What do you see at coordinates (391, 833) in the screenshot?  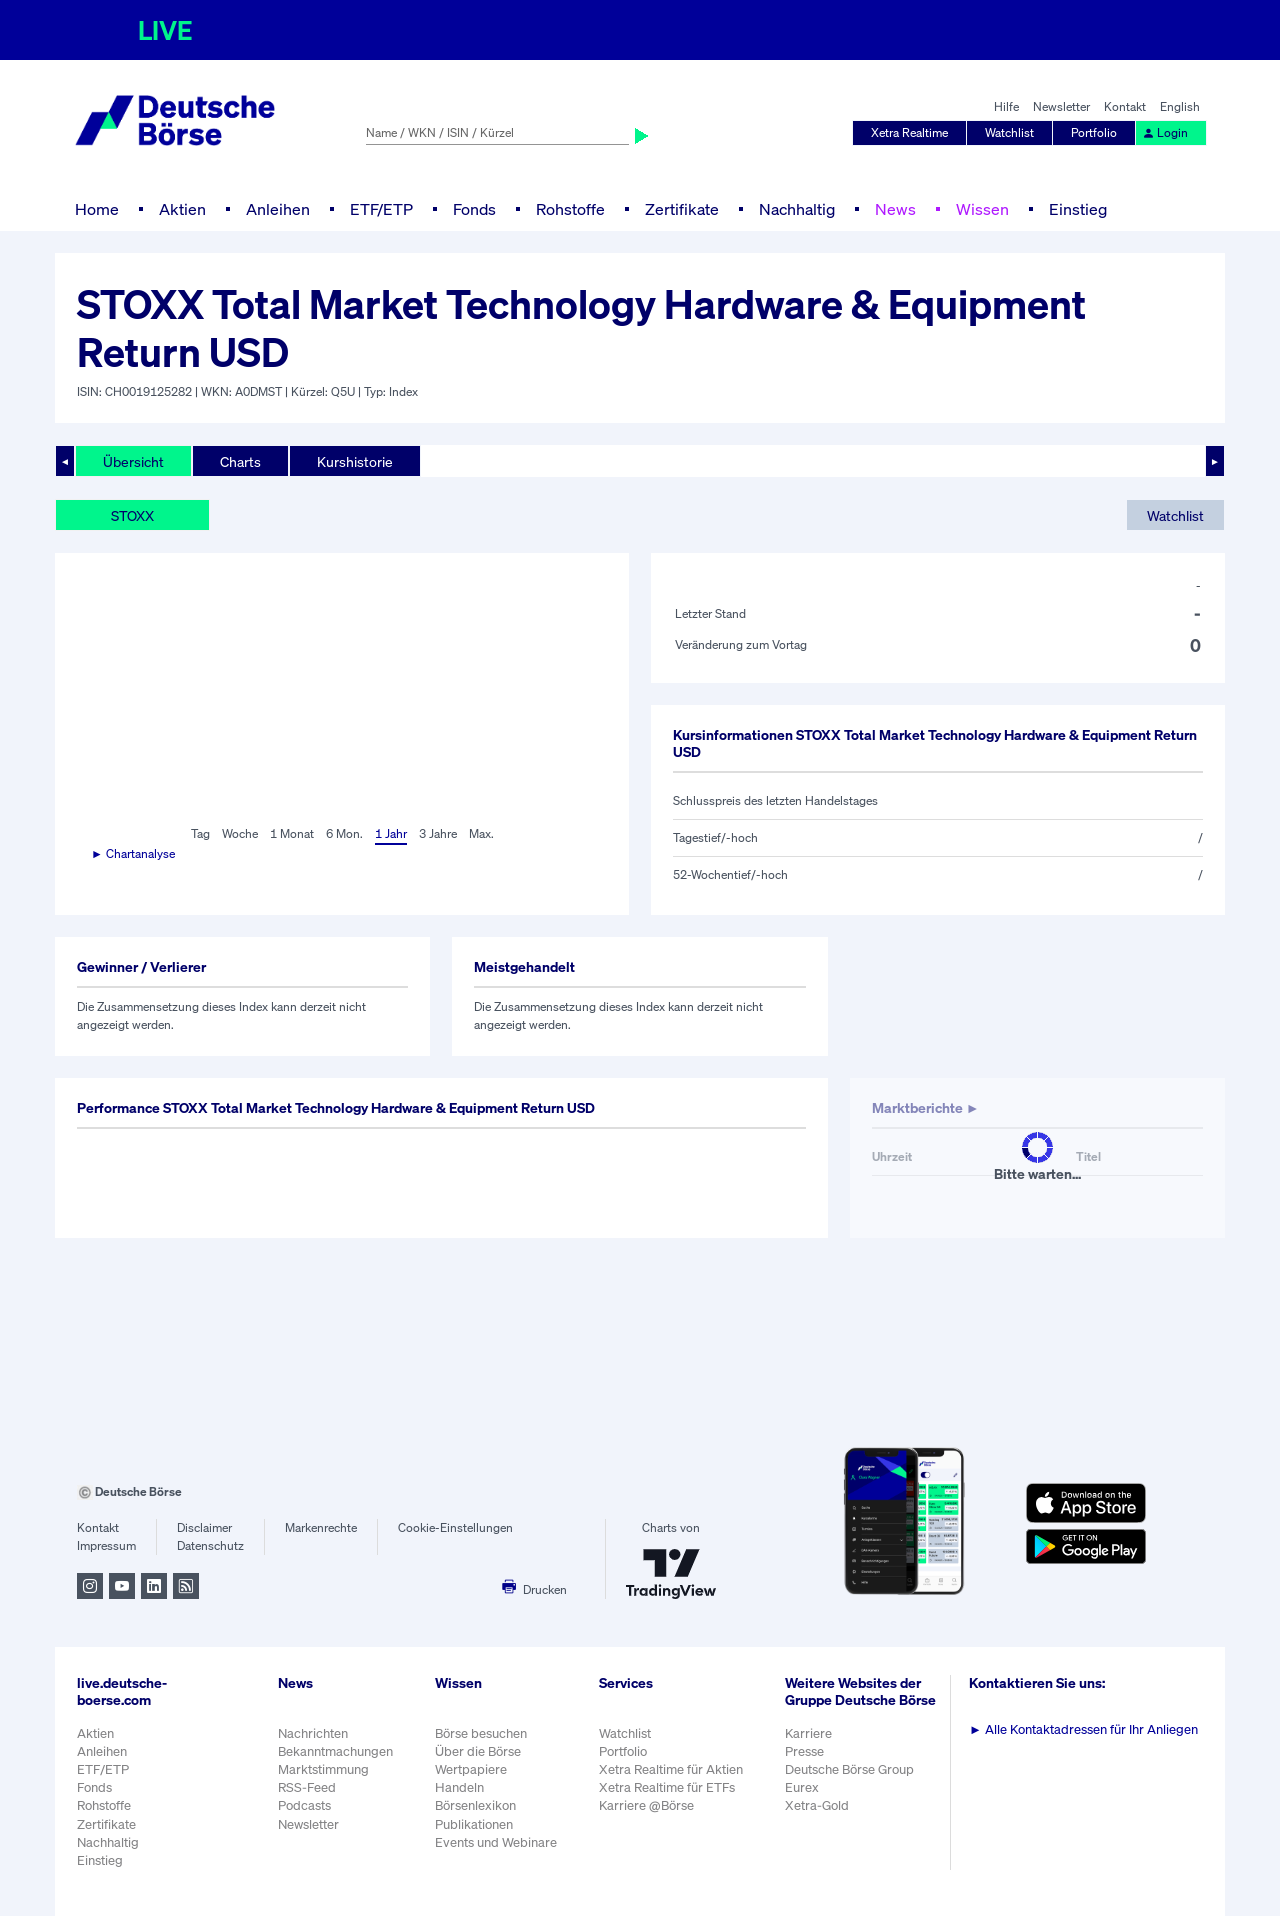 I see `1 Jahr` at bounding box center [391, 833].